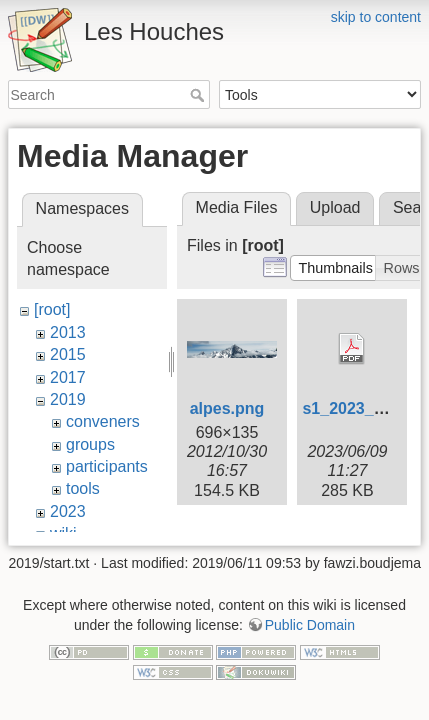  What do you see at coordinates (68, 332) in the screenshot?
I see `2013` at bounding box center [68, 332].